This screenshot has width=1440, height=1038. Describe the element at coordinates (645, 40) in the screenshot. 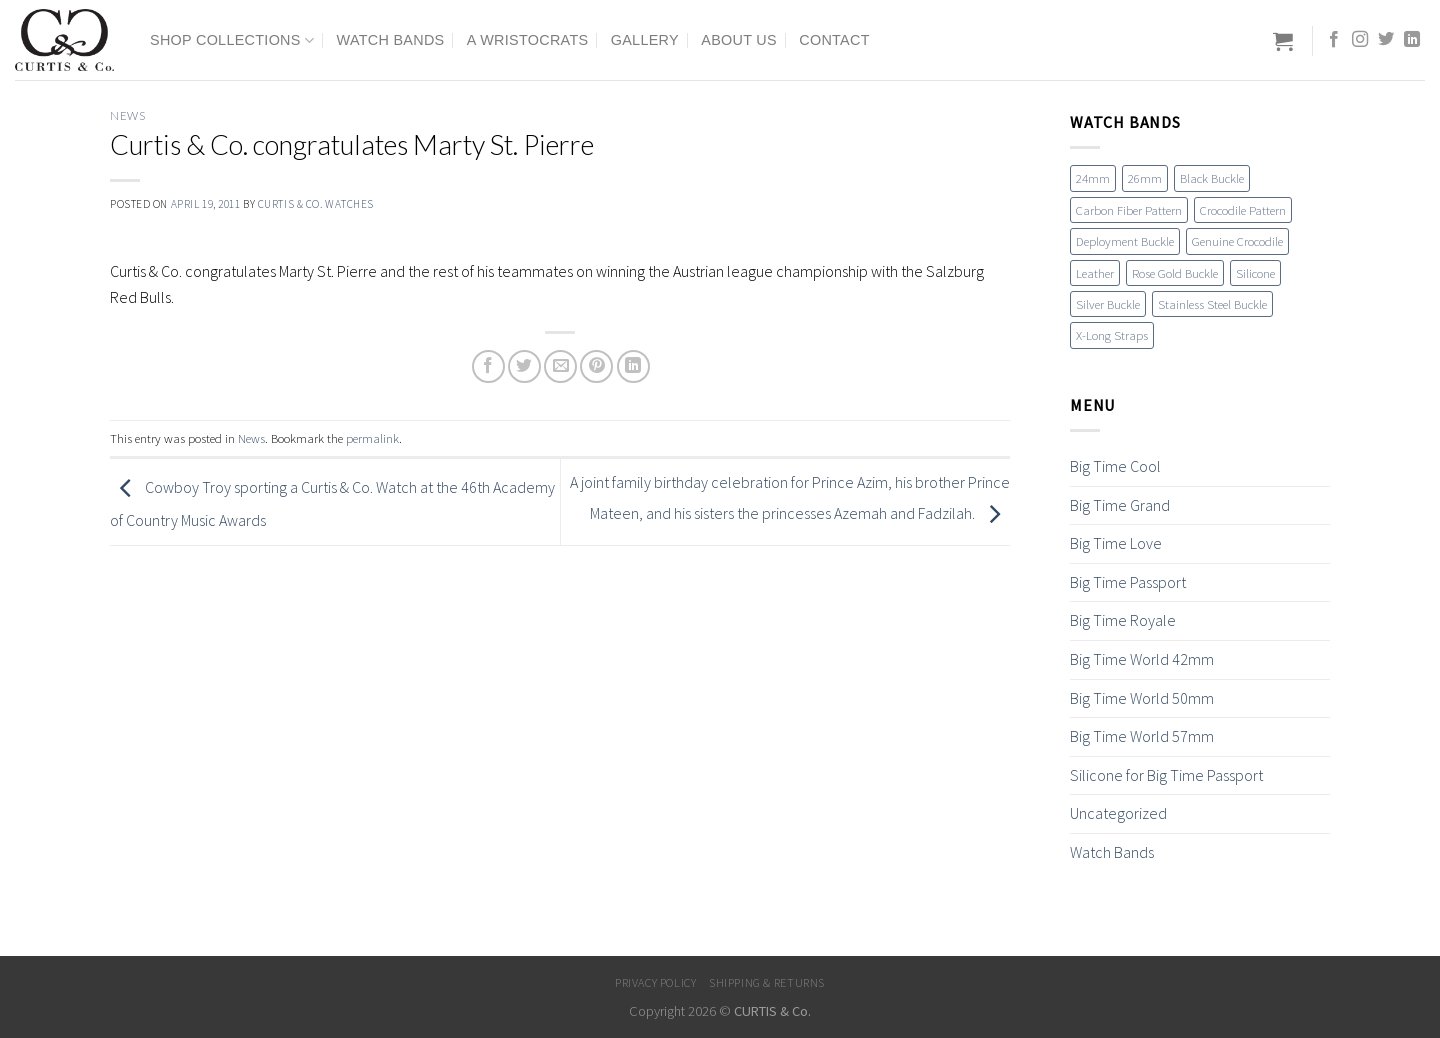

I see `Gallery` at that location.